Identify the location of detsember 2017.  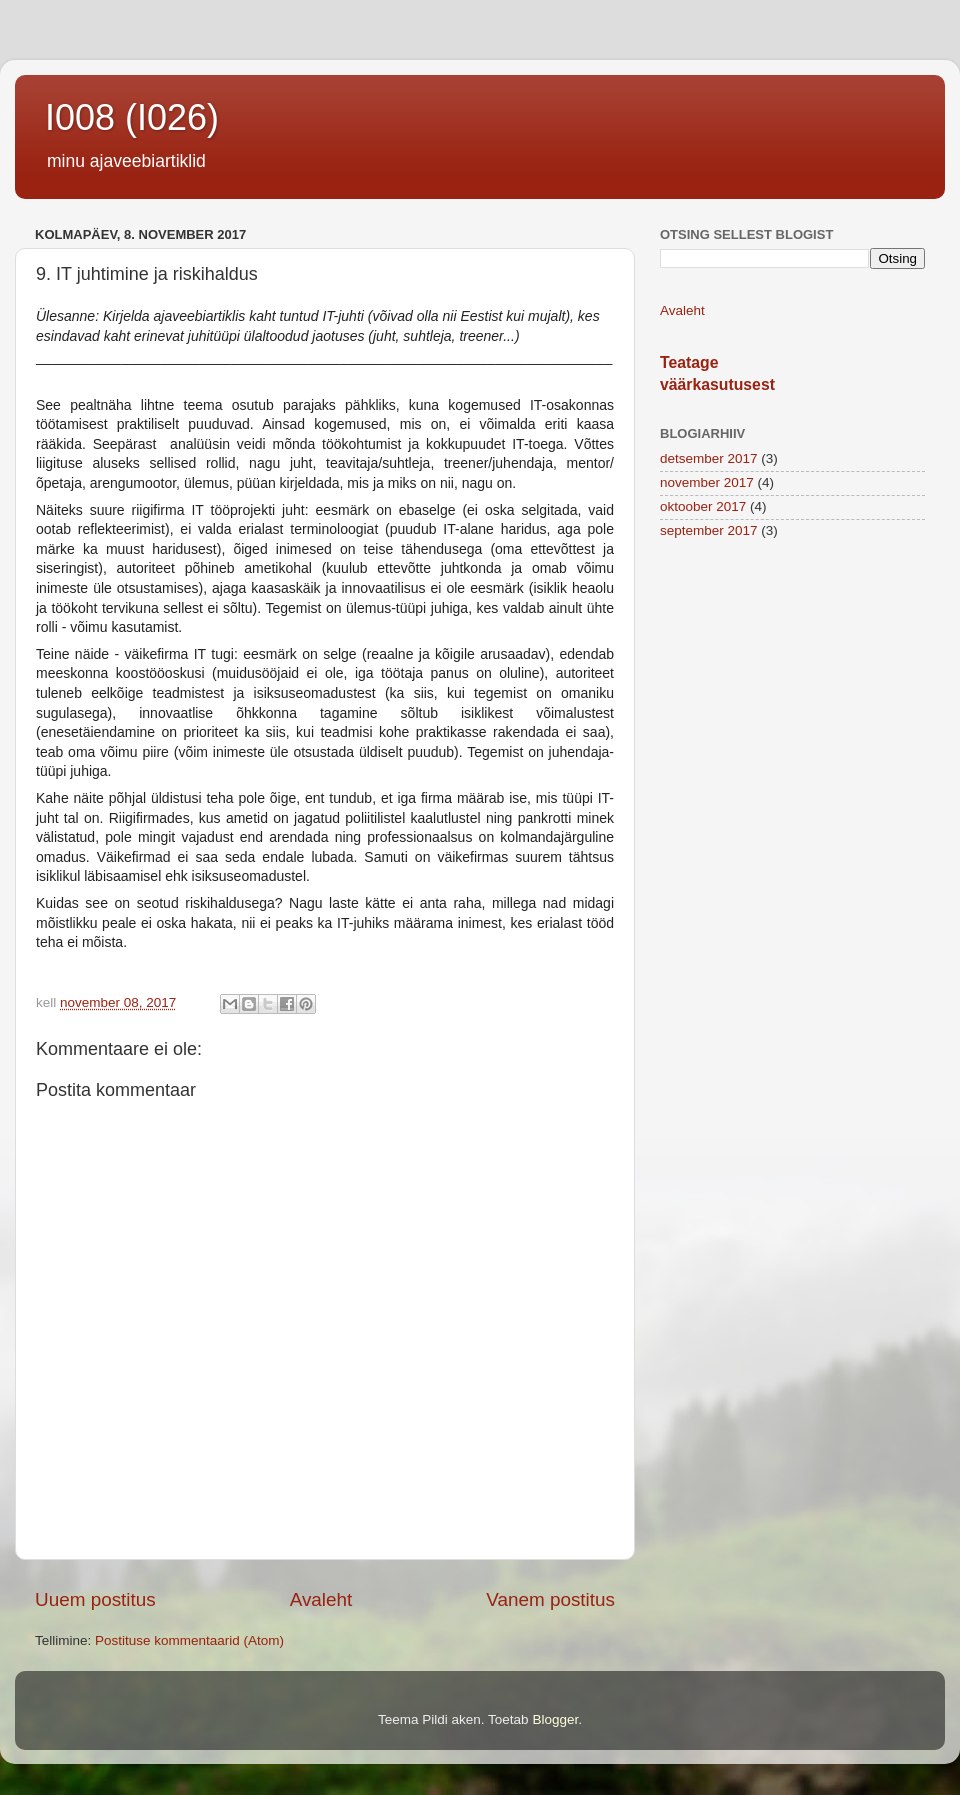
(709, 458).